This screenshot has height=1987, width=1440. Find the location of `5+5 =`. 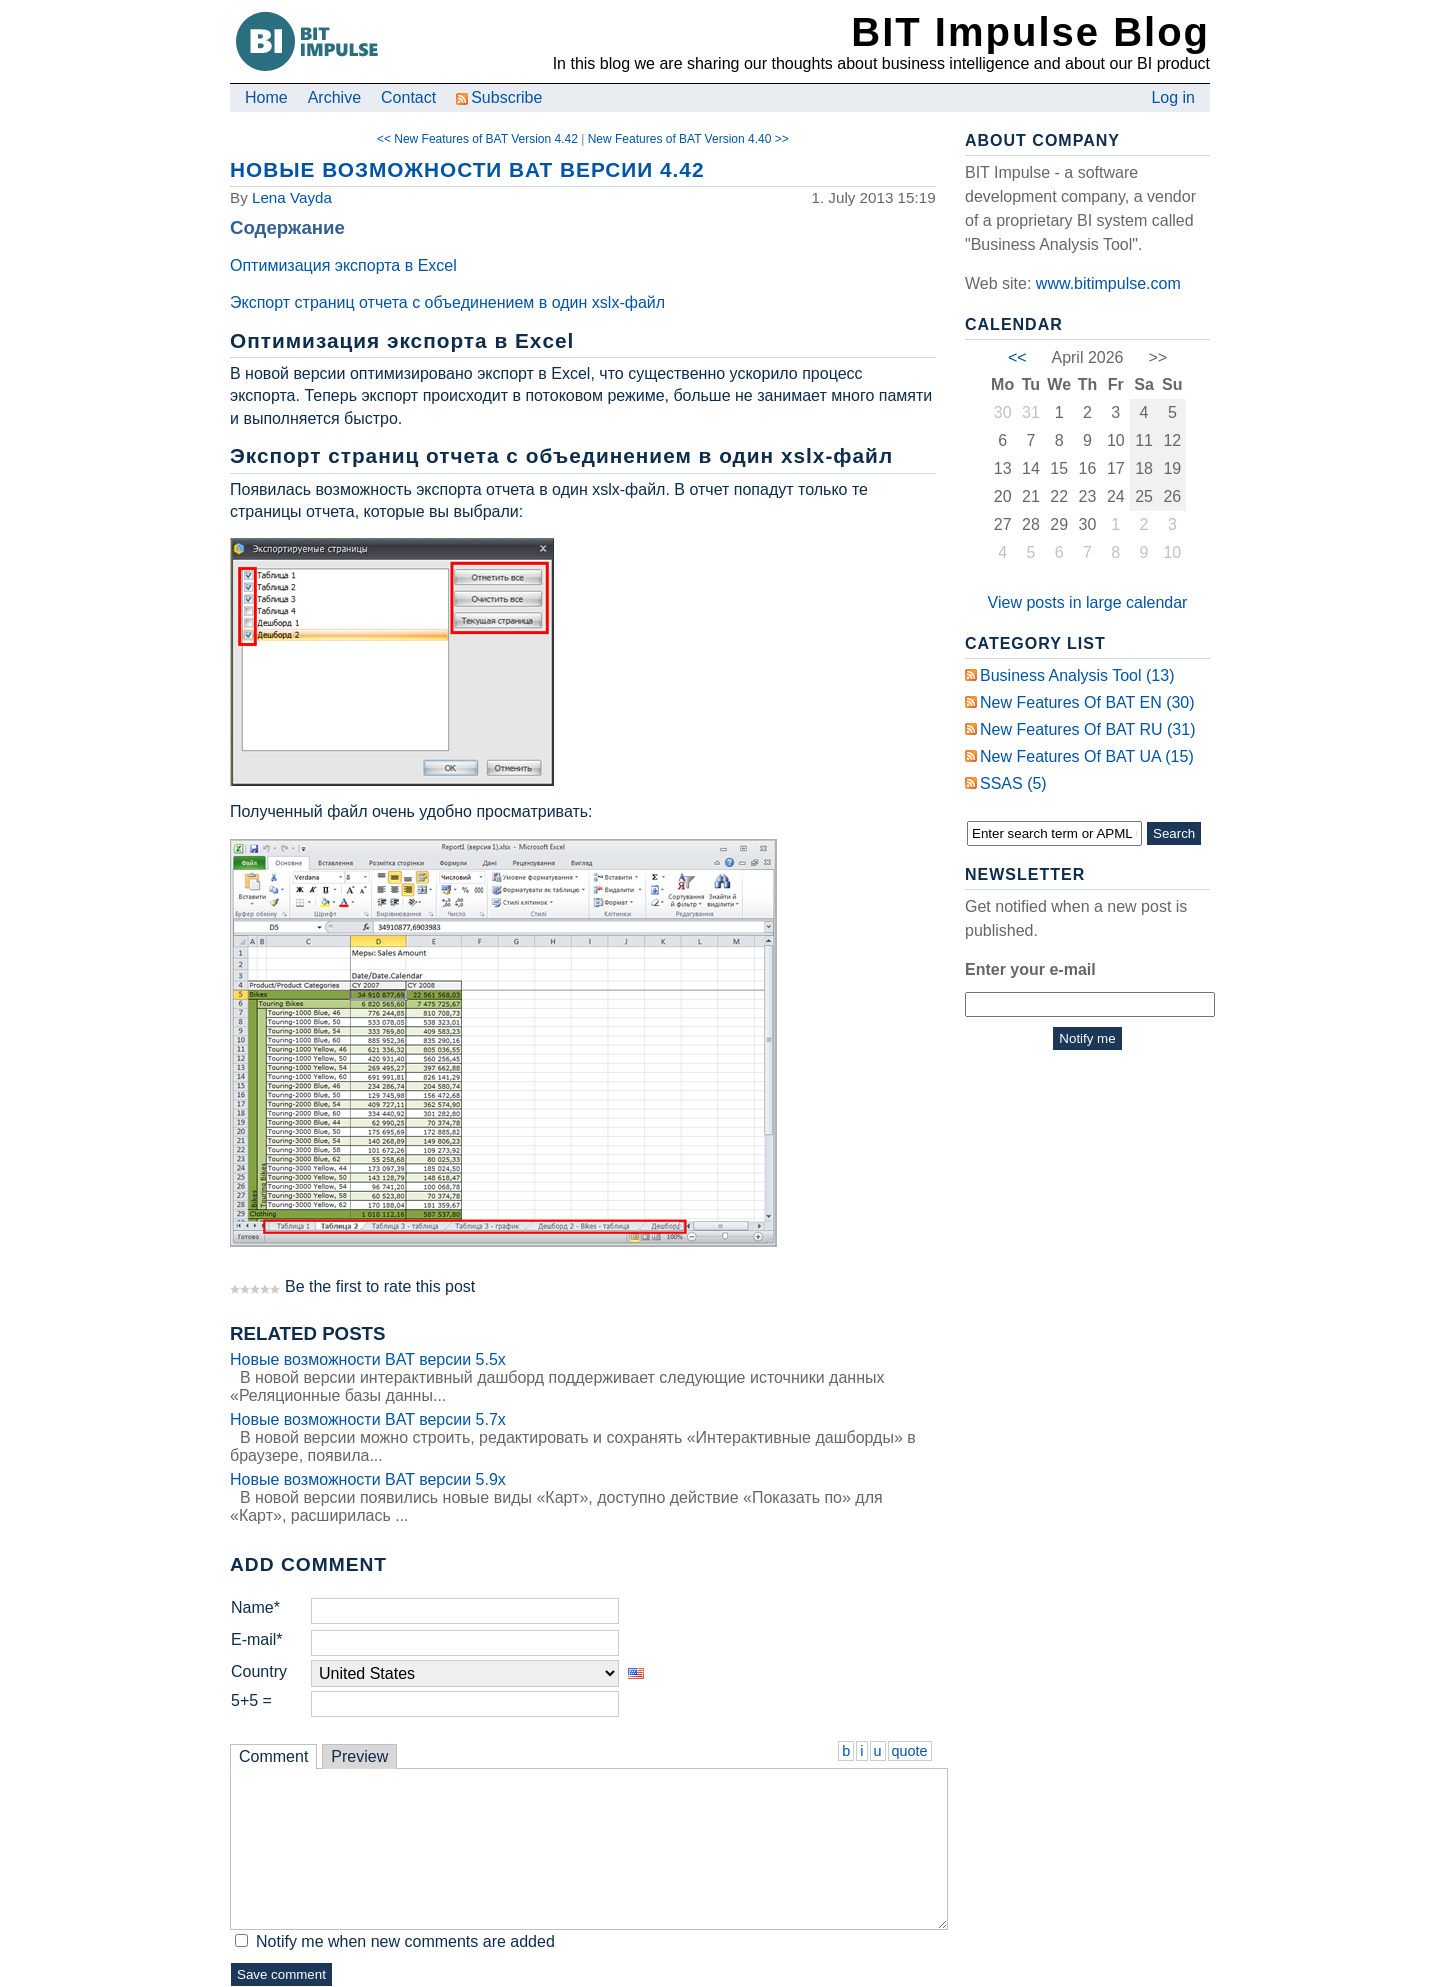

5+5 = is located at coordinates (251, 1700).